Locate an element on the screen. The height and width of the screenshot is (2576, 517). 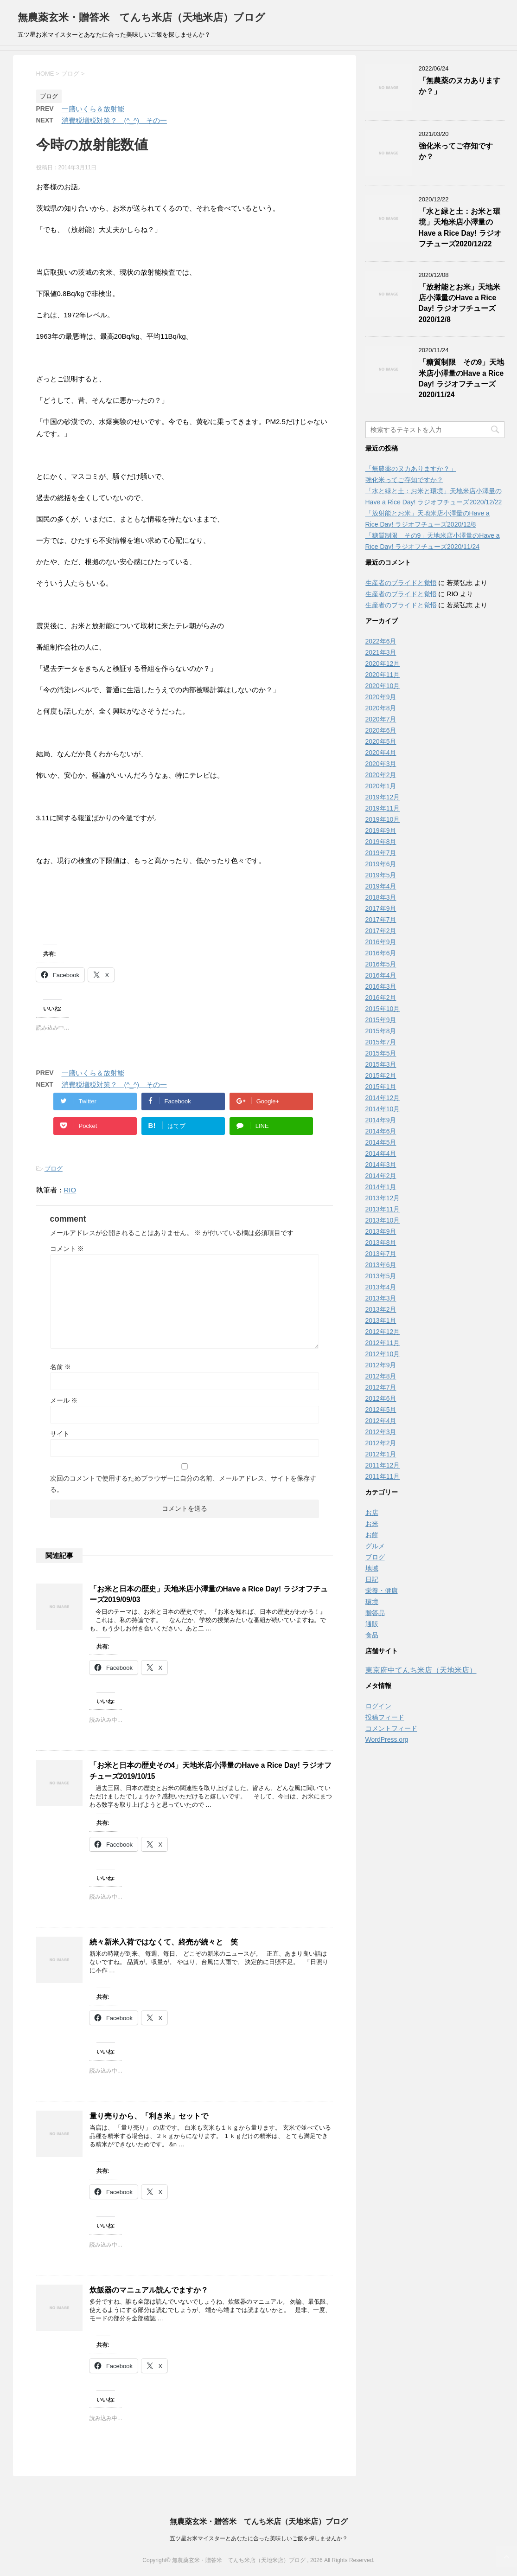
2017年7月 is located at coordinates (380, 919).